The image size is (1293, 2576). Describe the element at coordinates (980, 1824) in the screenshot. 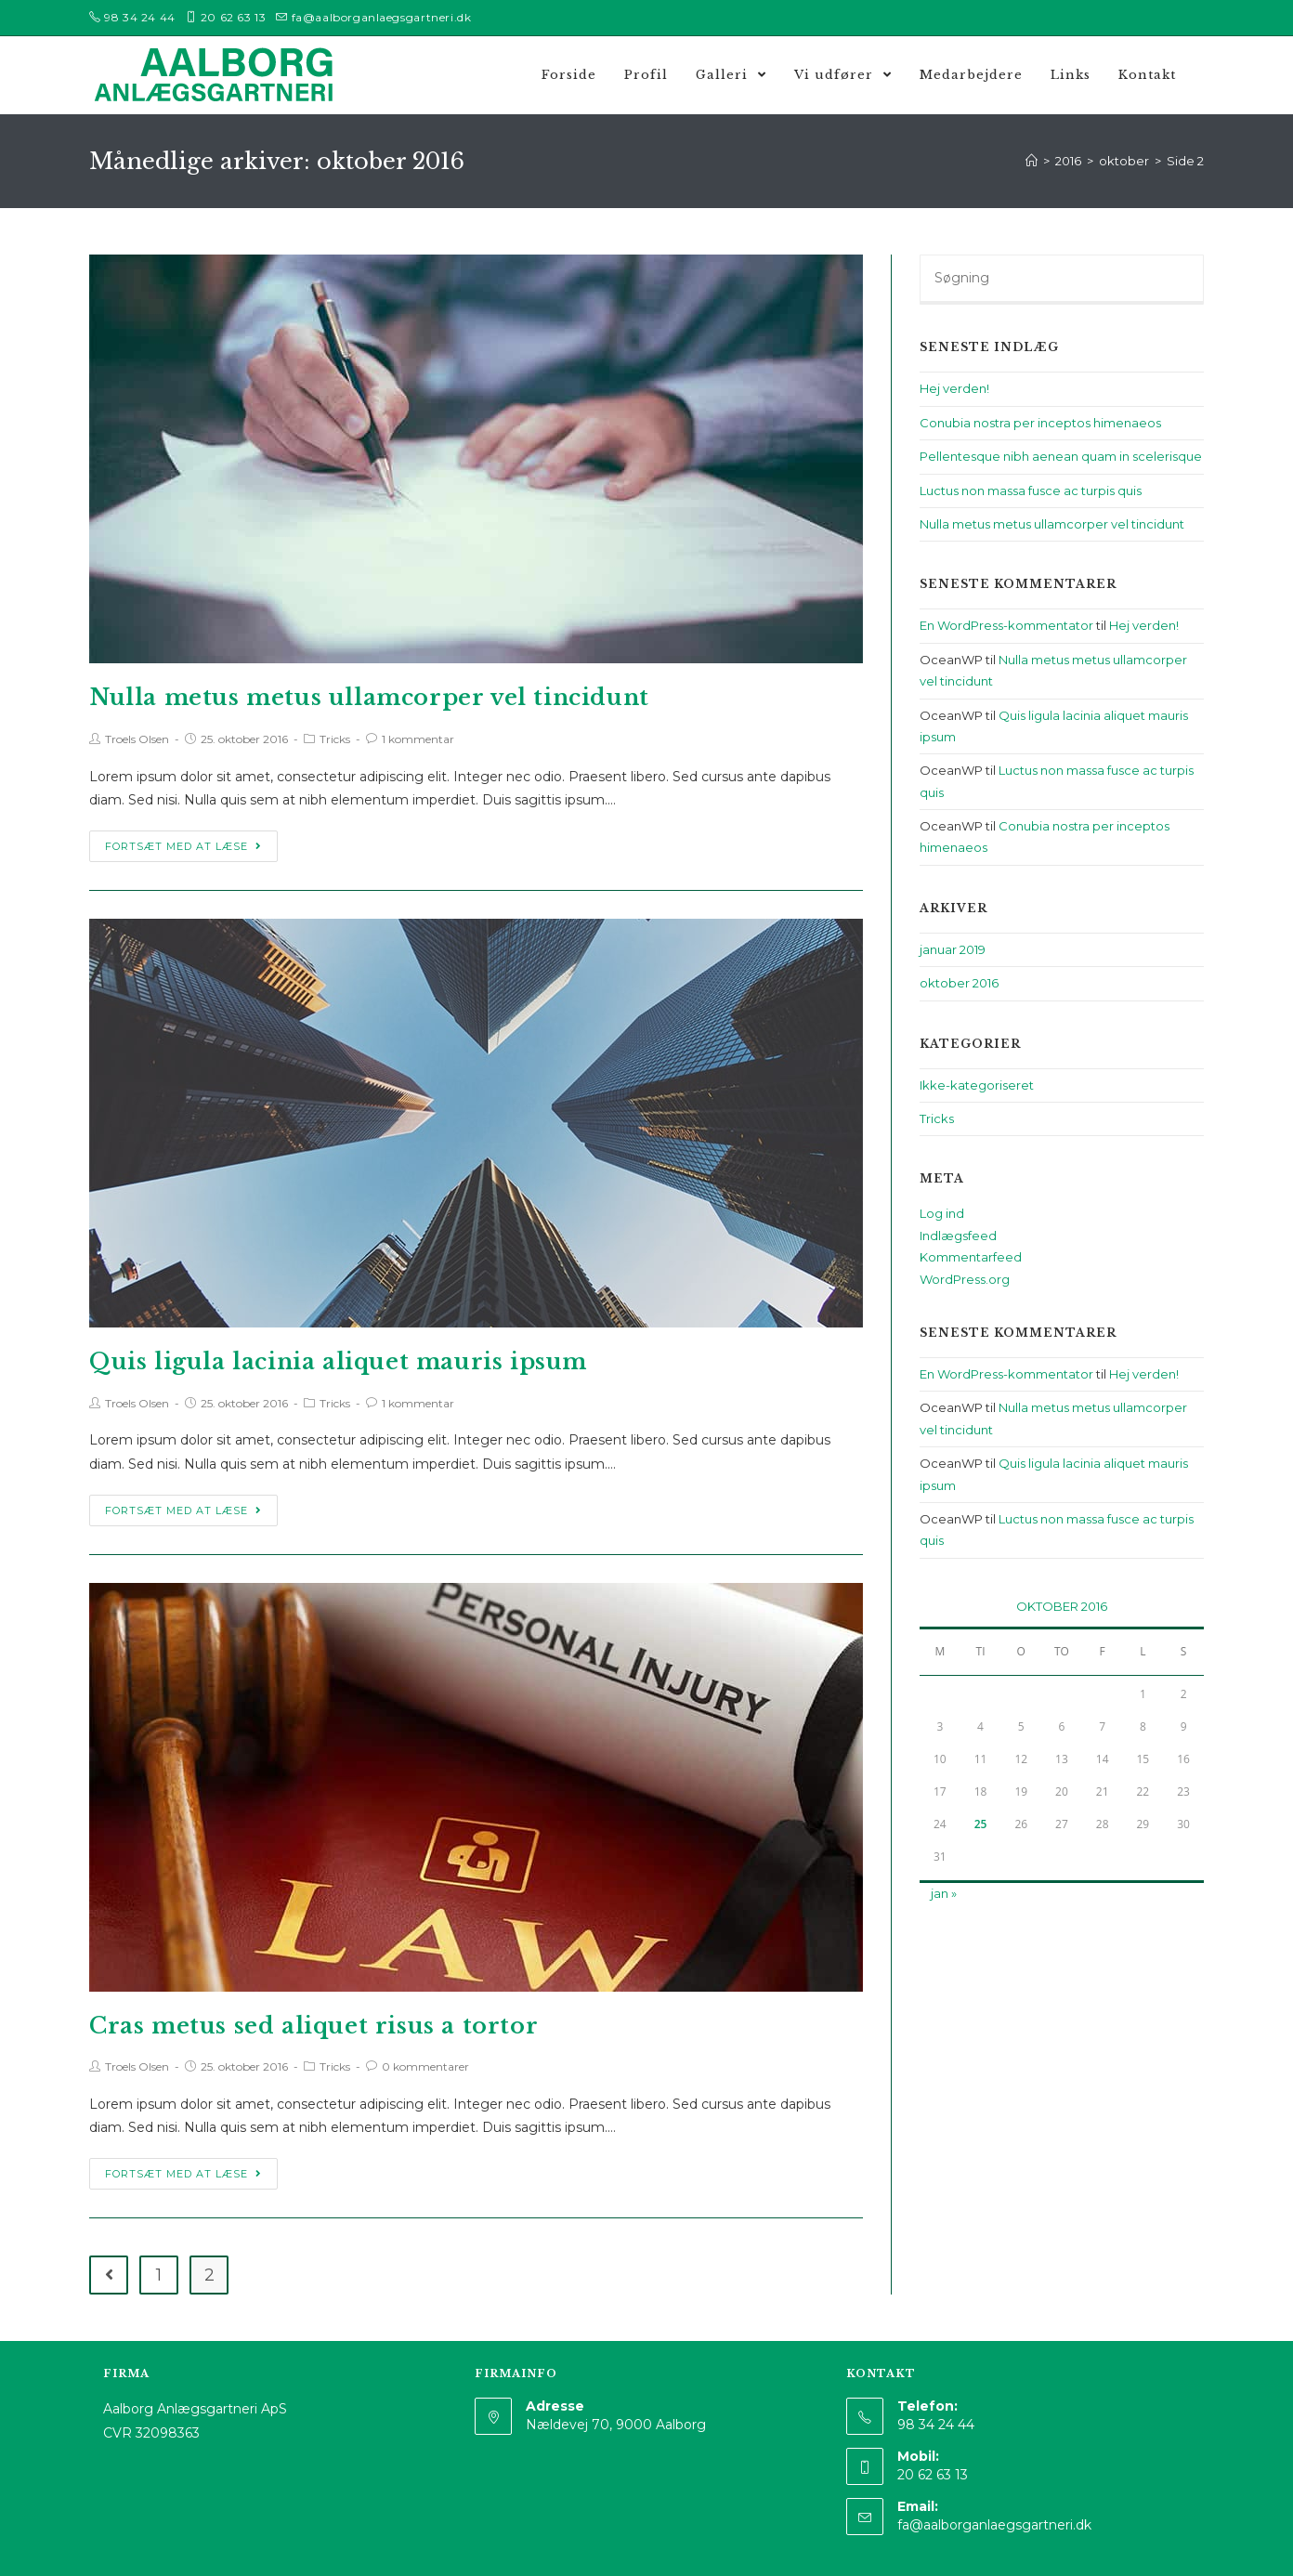

I see `25 [Indlæg udgivet den 25. October 2016]` at that location.